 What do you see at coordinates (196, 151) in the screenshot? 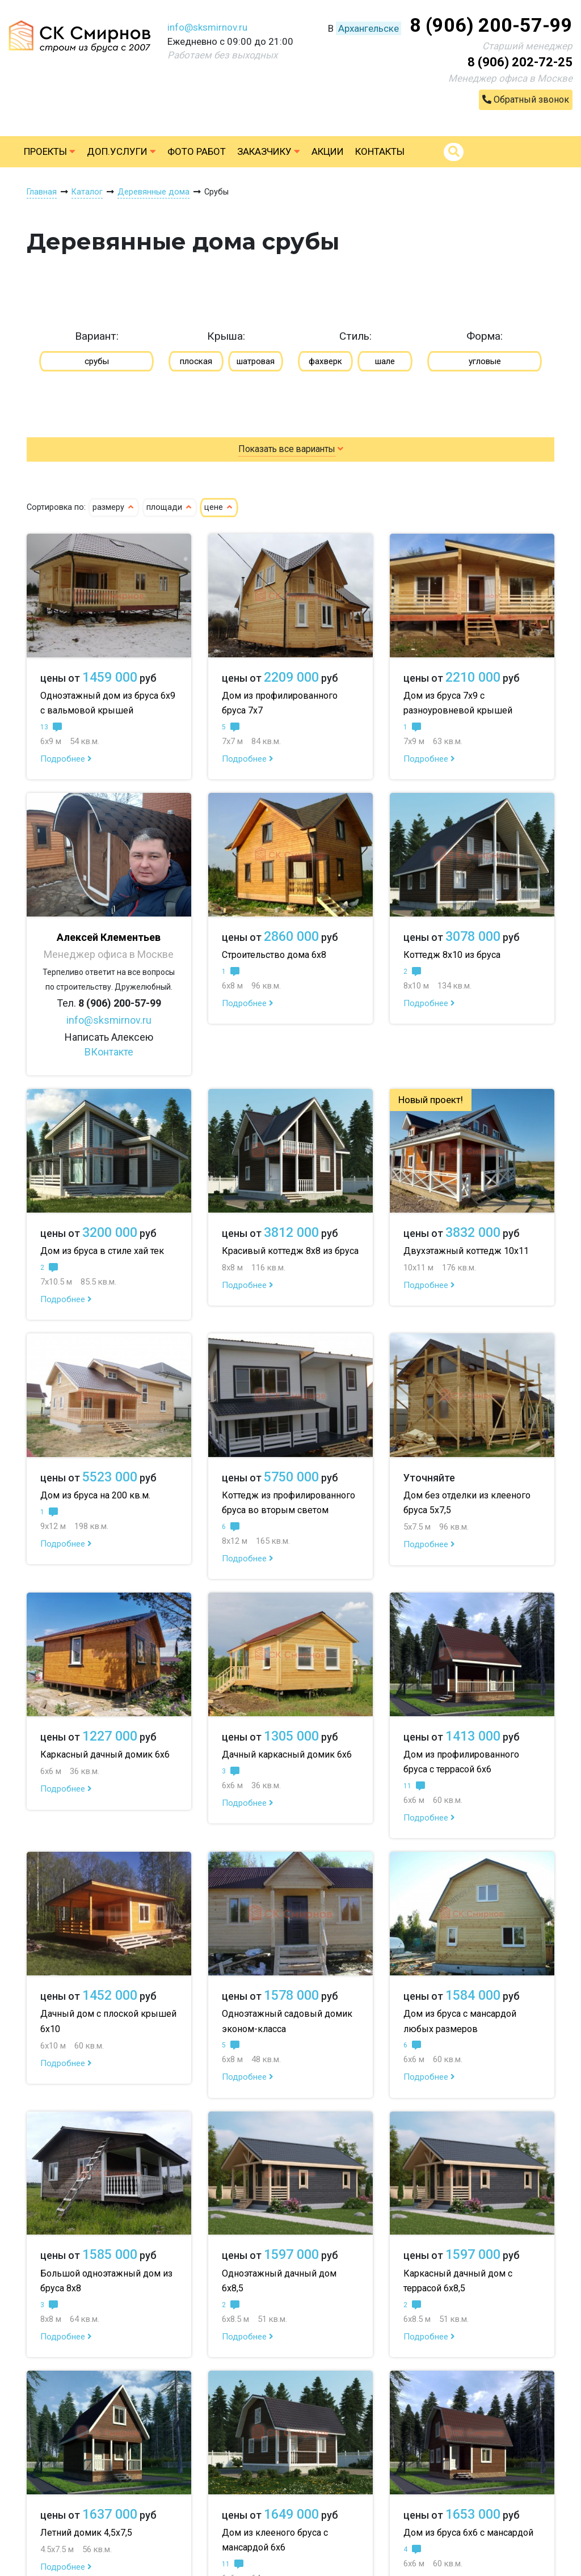
I see `Фото работ` at bounding box center [196, 151].